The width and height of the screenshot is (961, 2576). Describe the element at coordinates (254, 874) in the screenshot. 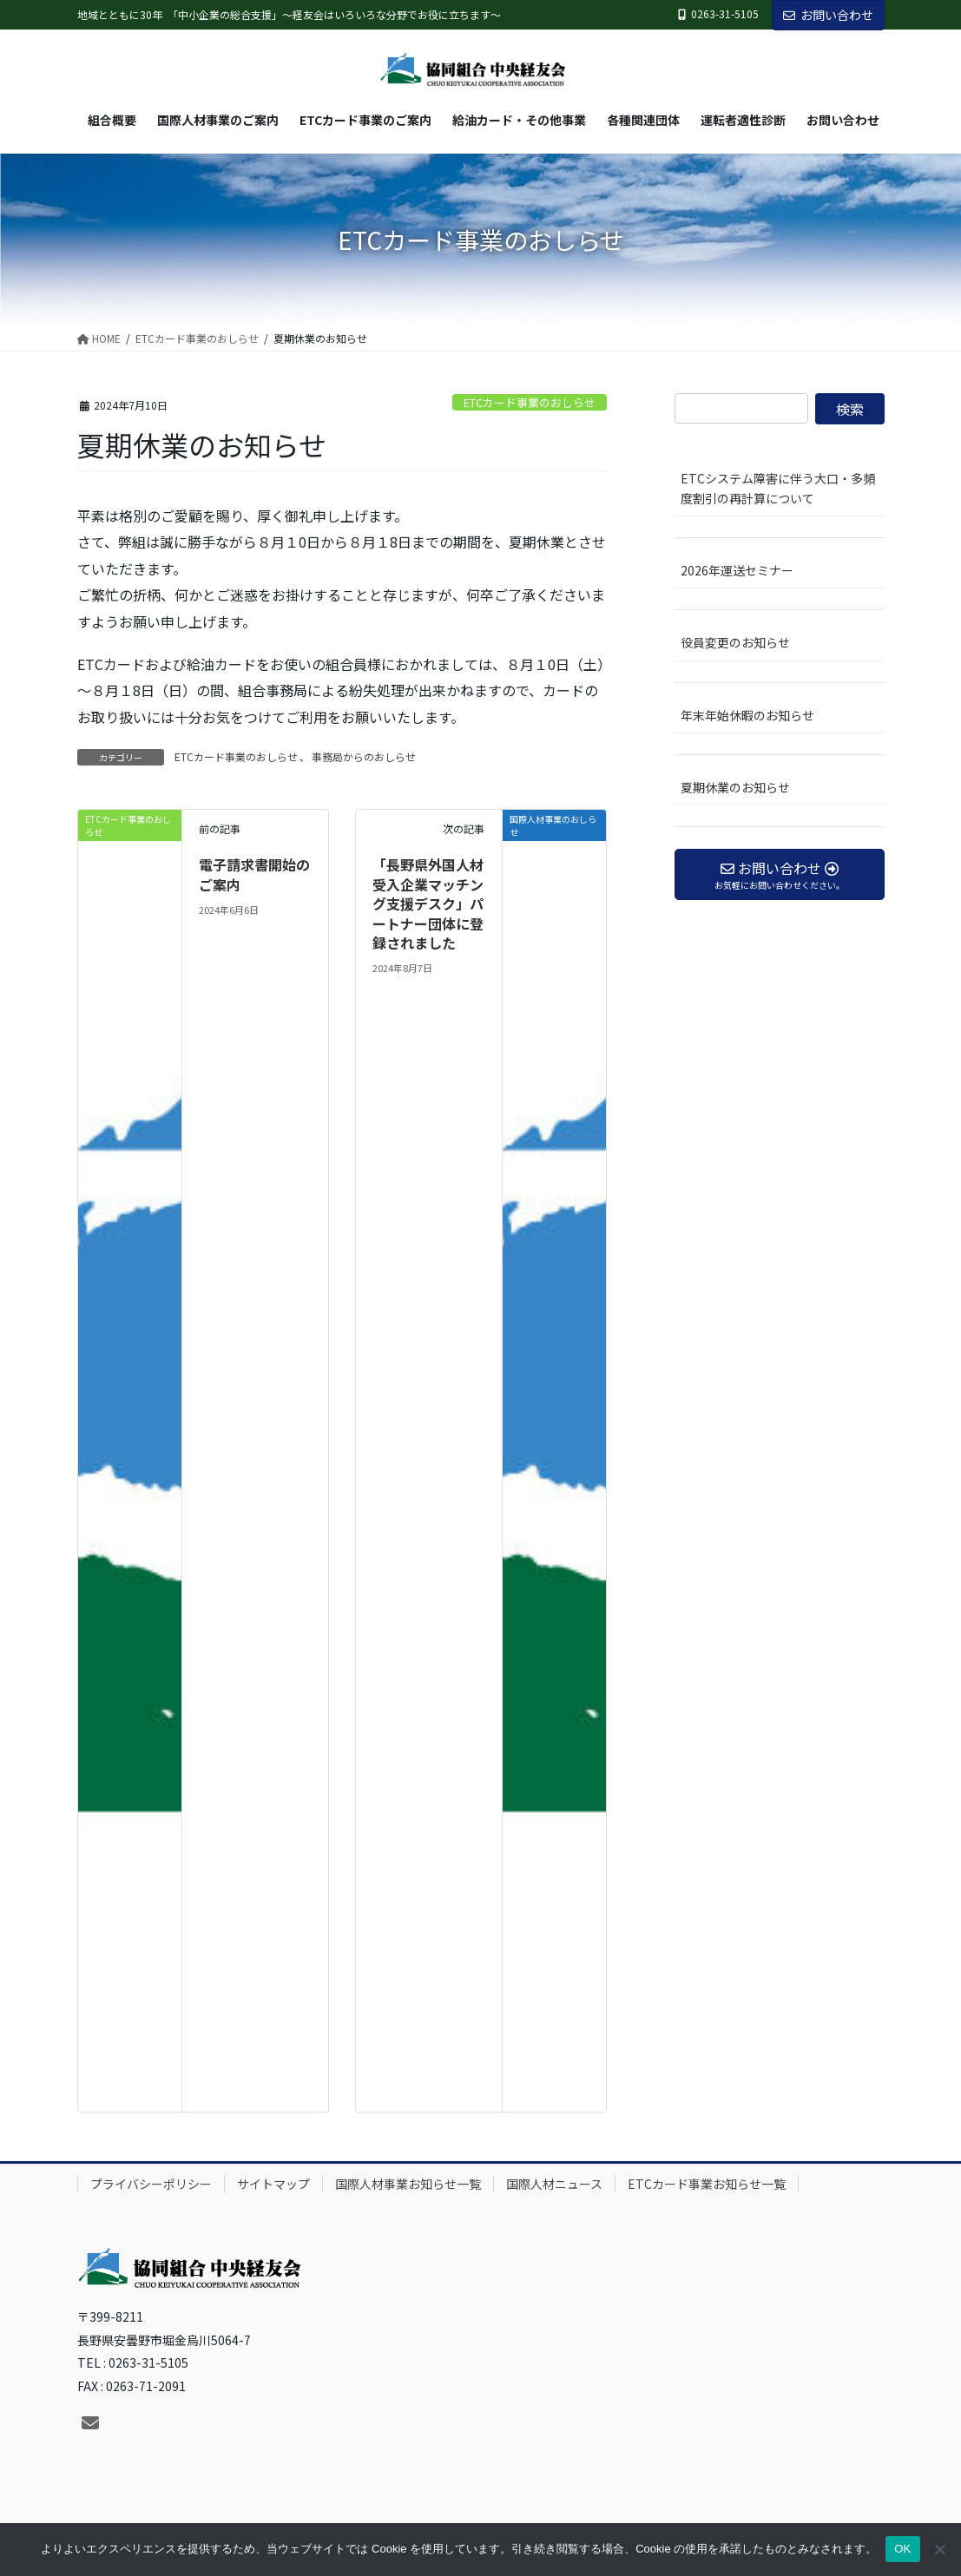

I see `電子請求書開始のご案内` at that location.